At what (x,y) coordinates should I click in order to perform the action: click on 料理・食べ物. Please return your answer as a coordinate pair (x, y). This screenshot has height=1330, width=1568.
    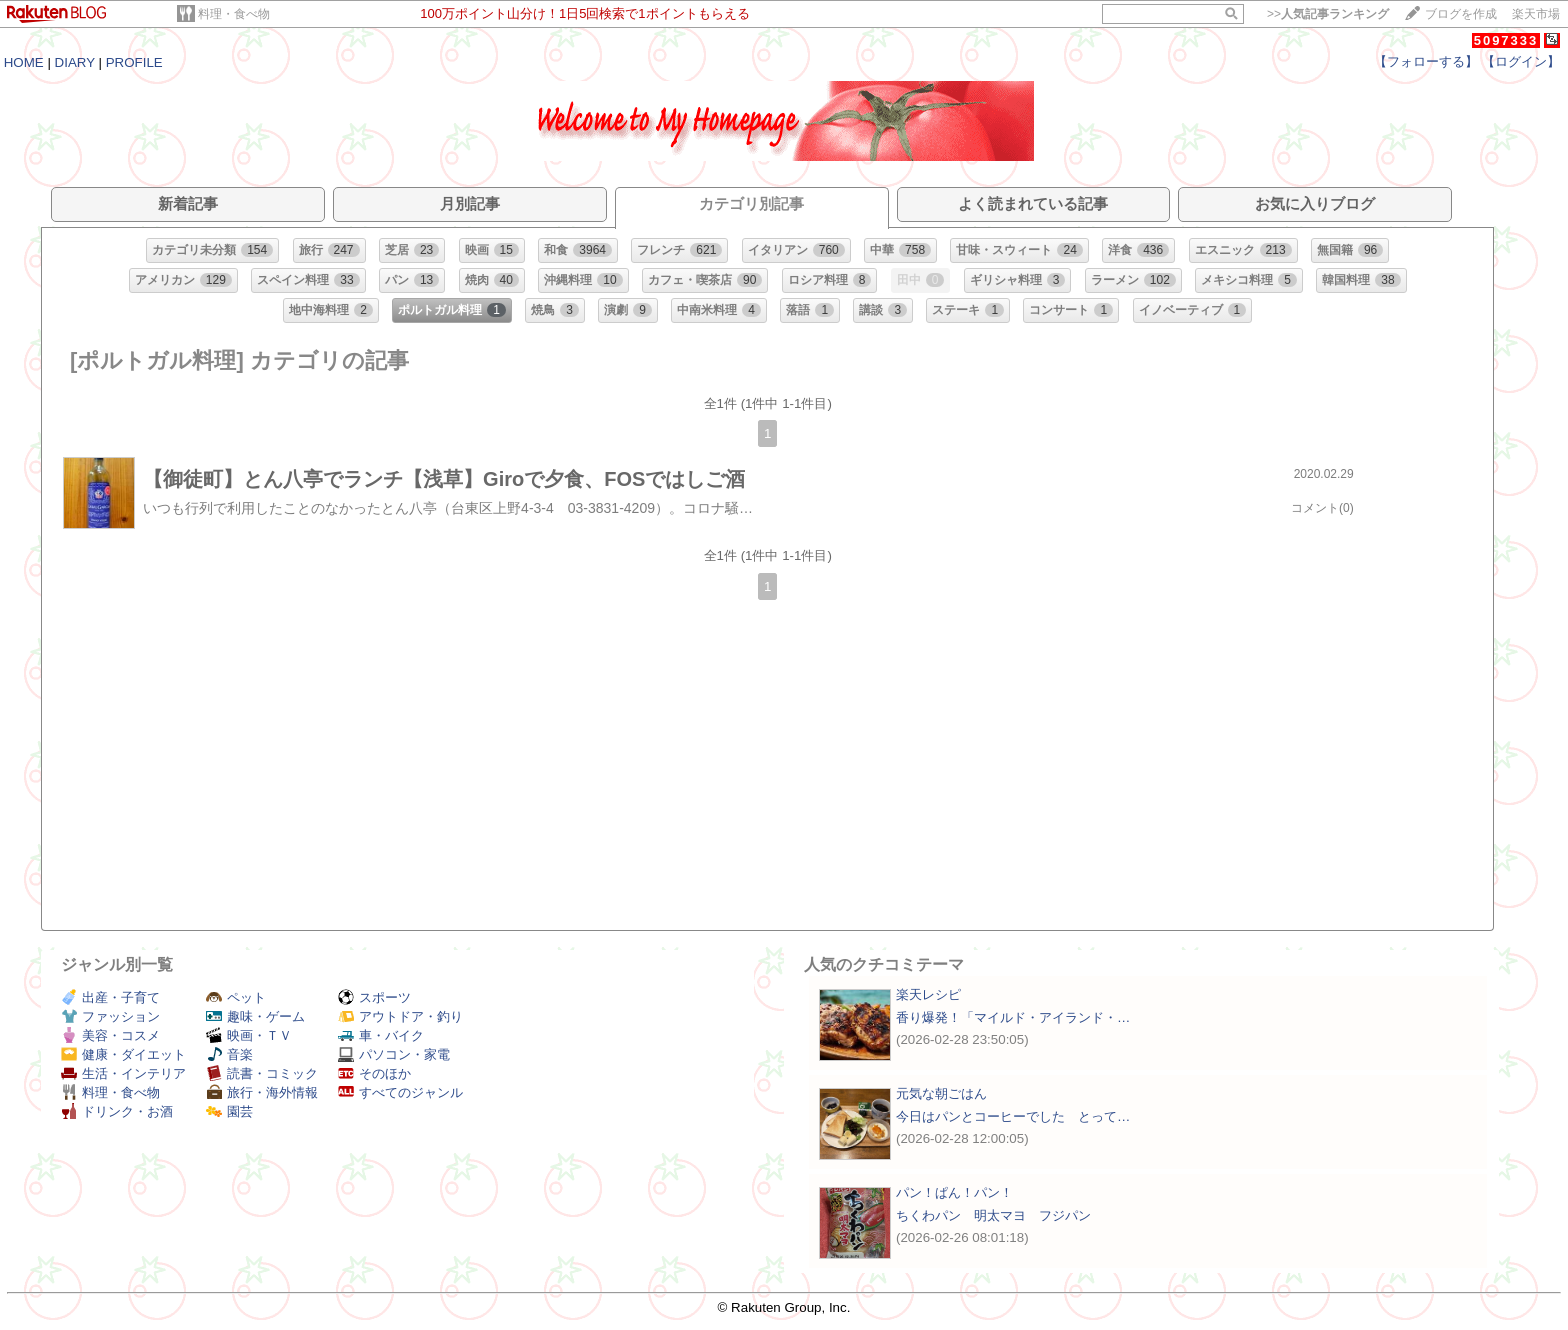
    Looking at the image, I should click on (234, 14).